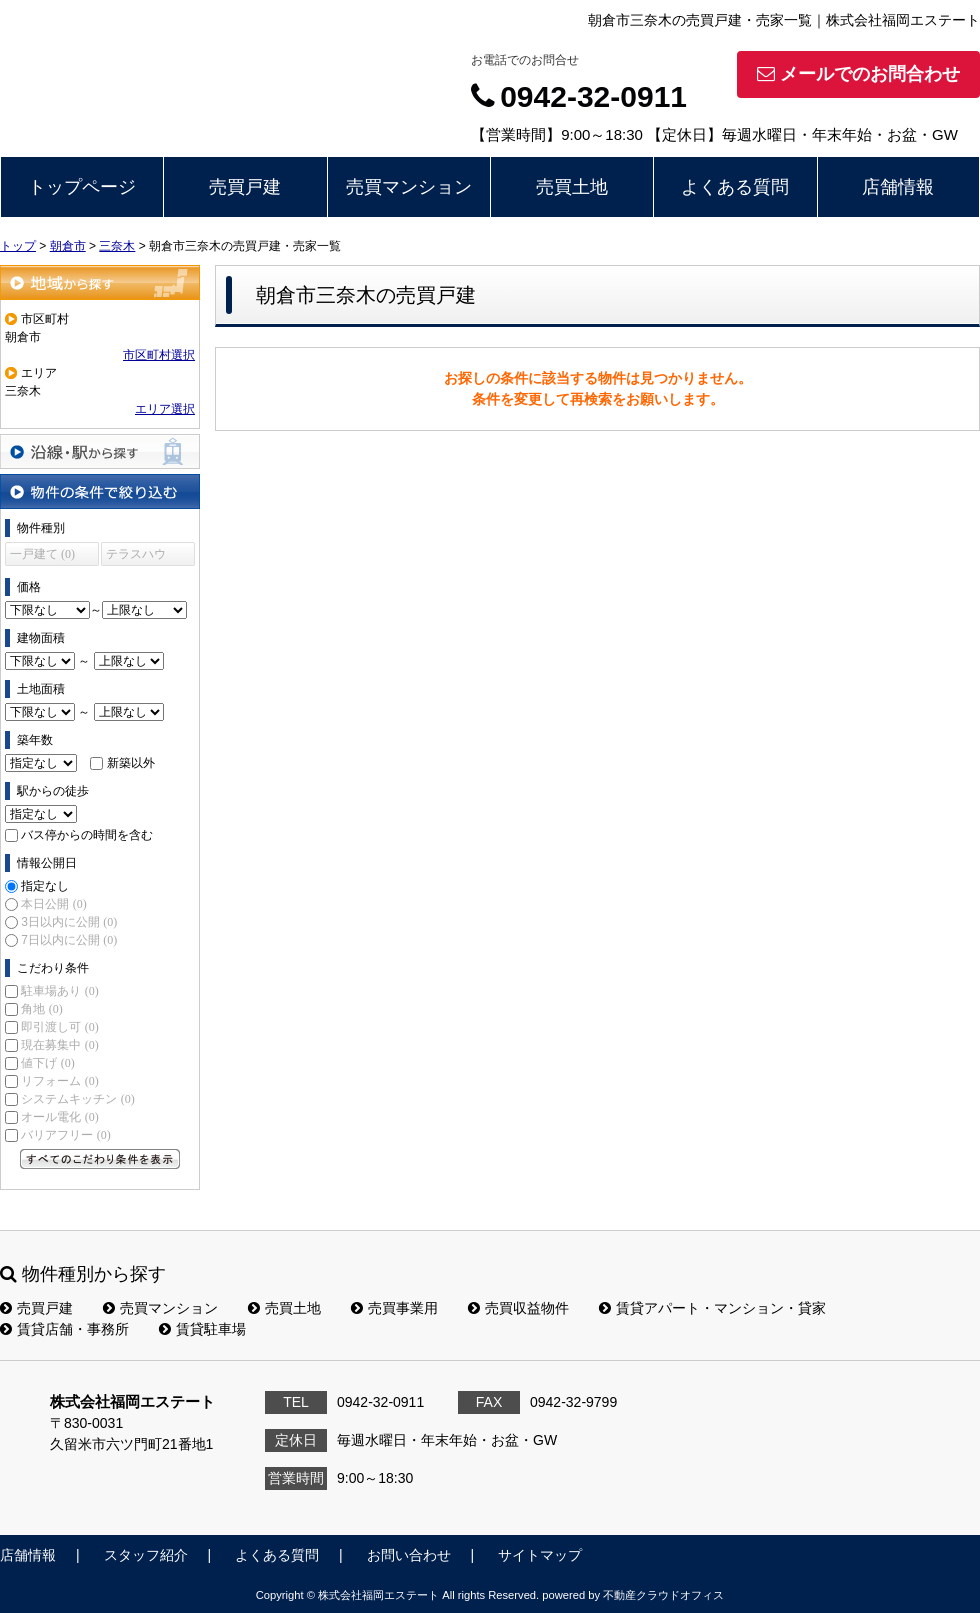 The width and height of the screenshot is (980, 1613). What do you see at coordinates (45, 886) in the screenshot?
I see `指定なし` at bounding box center [45, 886].